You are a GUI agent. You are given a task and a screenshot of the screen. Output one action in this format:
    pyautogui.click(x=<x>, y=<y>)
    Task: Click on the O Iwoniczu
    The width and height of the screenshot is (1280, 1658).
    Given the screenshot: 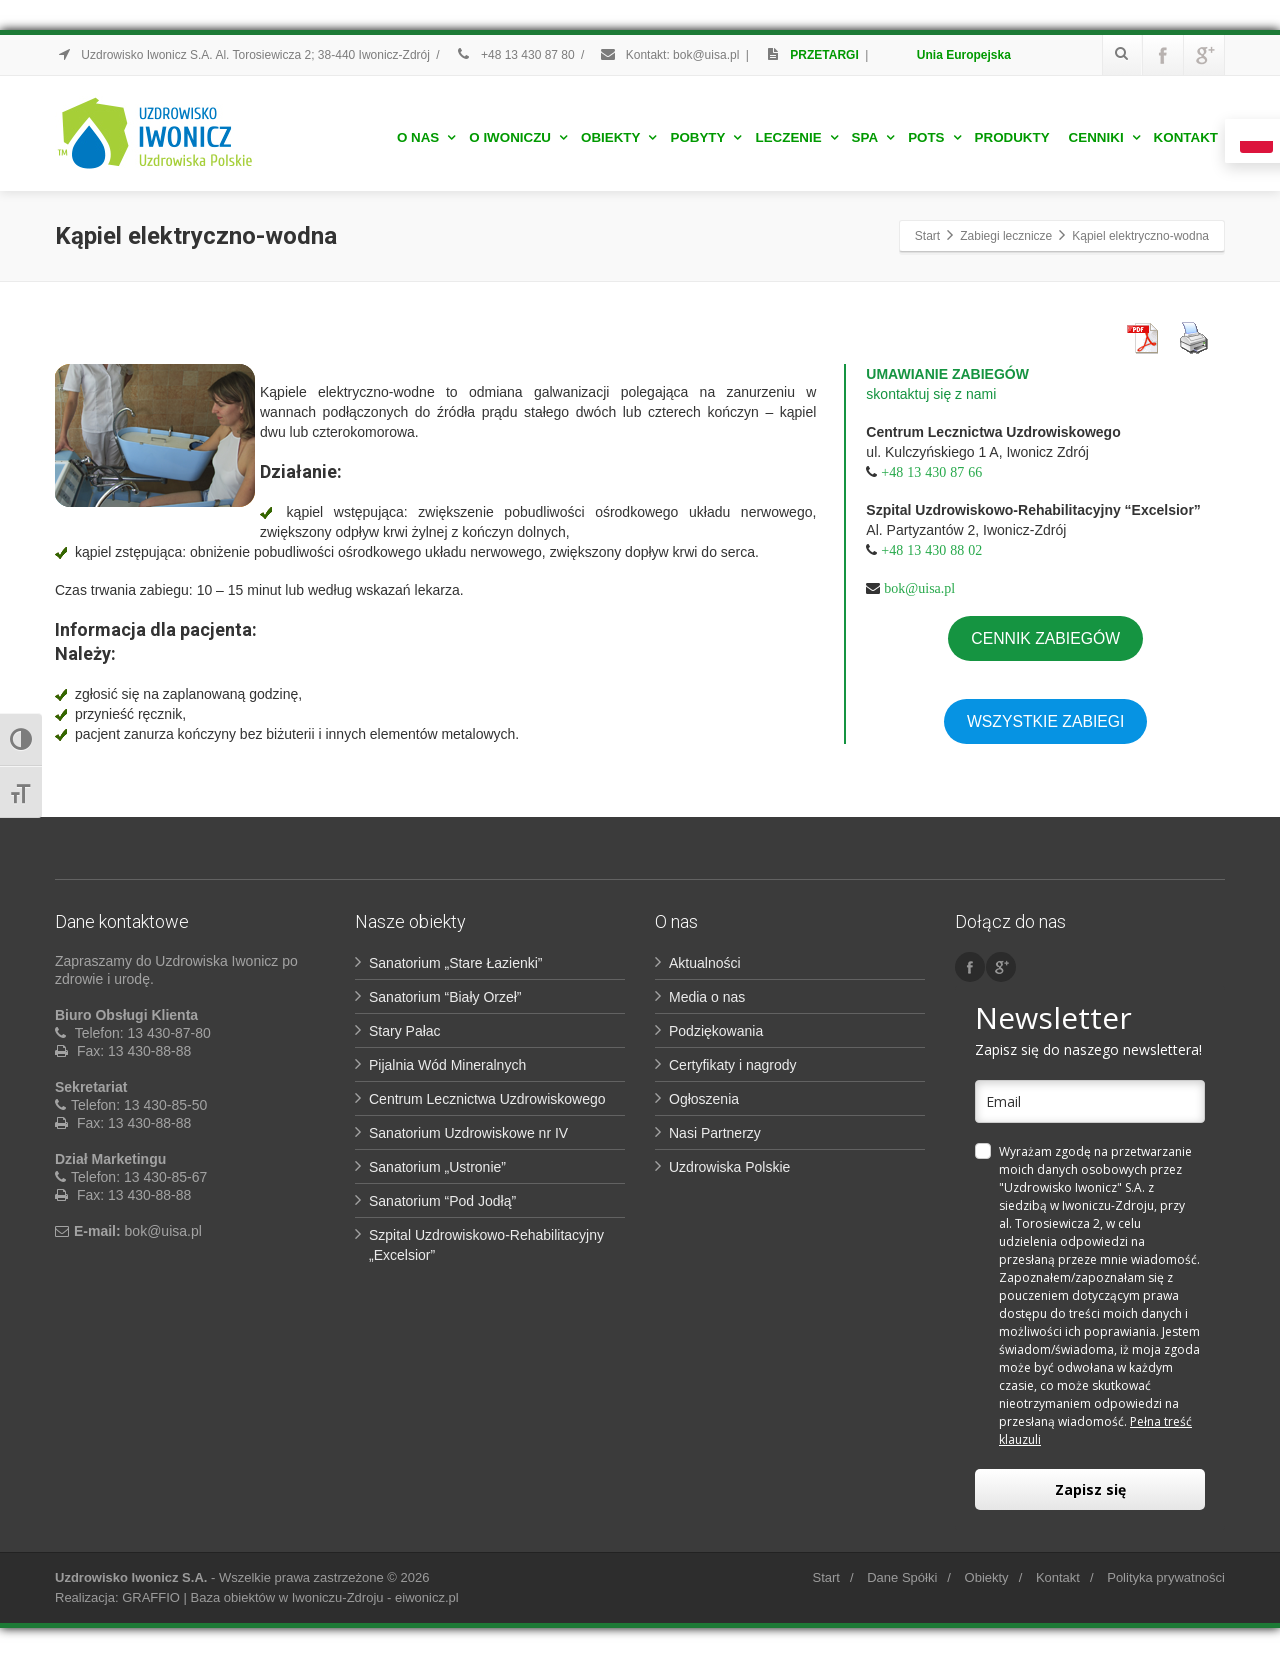 What is the action you would take?
    pyautogui.click(x=518, y=137)
    